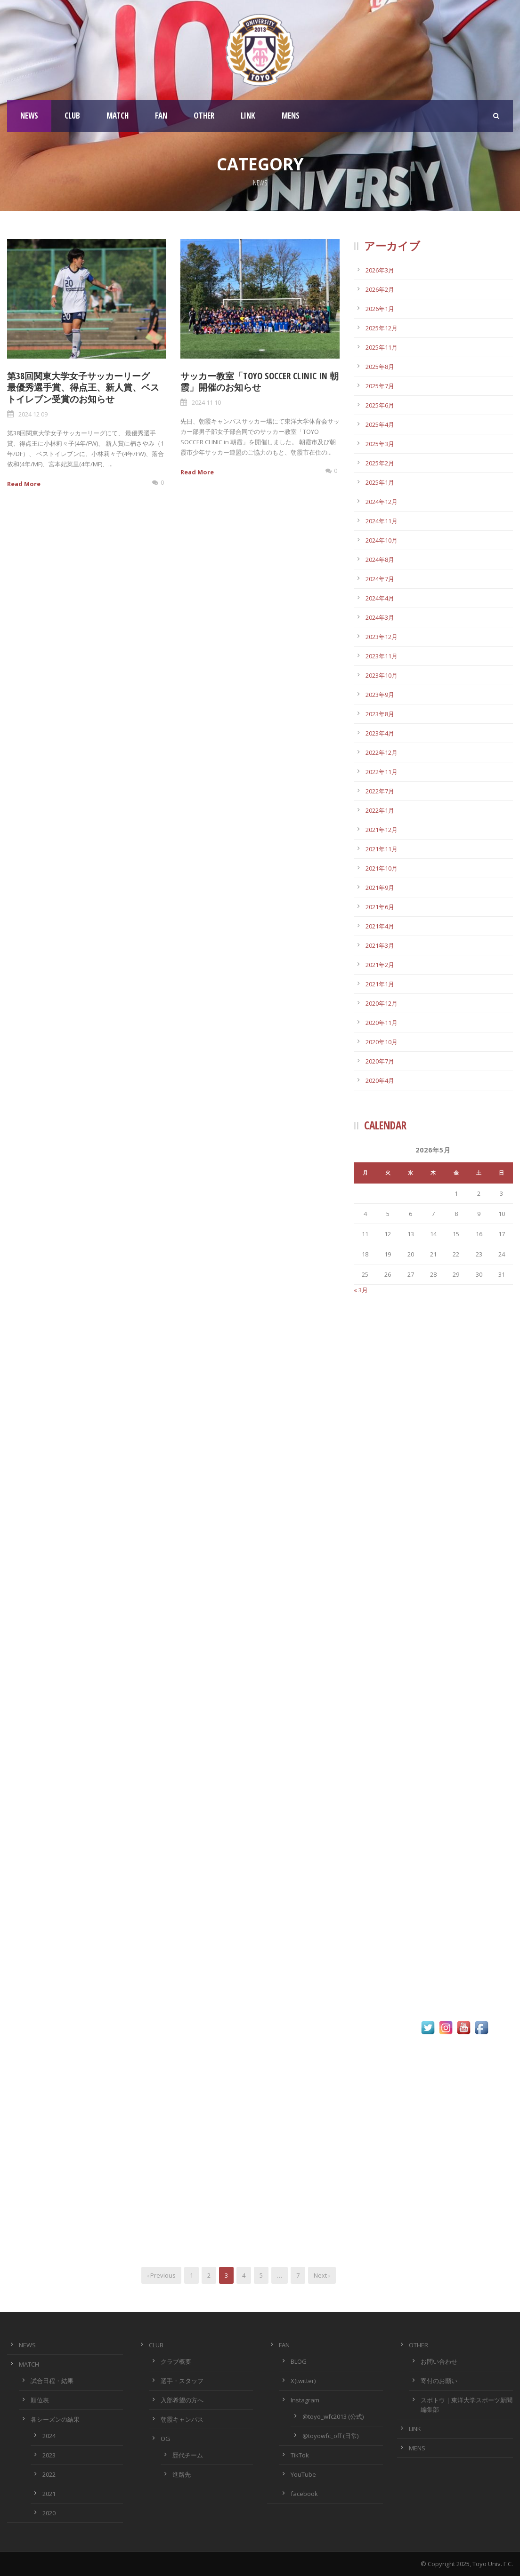 The image size is (520, 2576). Describe the element at coordinates (380, 907) in the screenshot. I see `2021年6月` at that location.